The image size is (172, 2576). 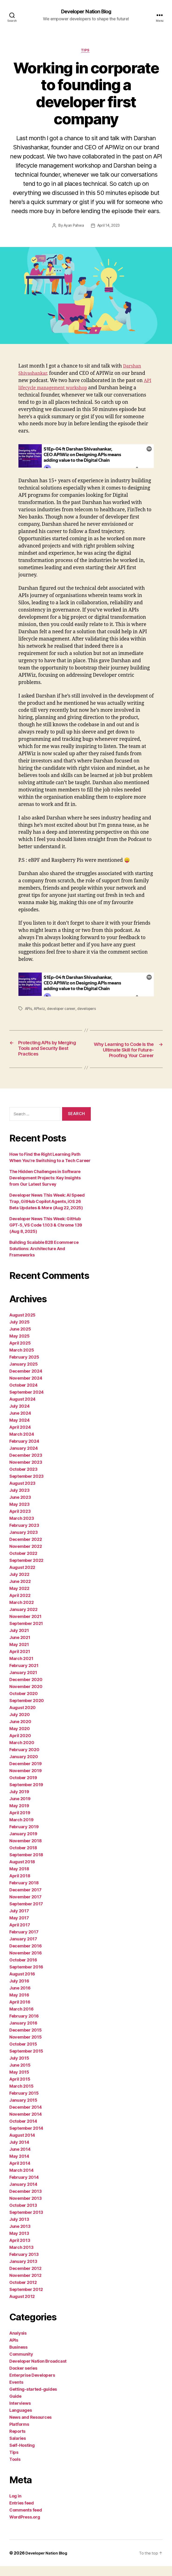 I want to click on December 2012, so click(x=25, y=2278).